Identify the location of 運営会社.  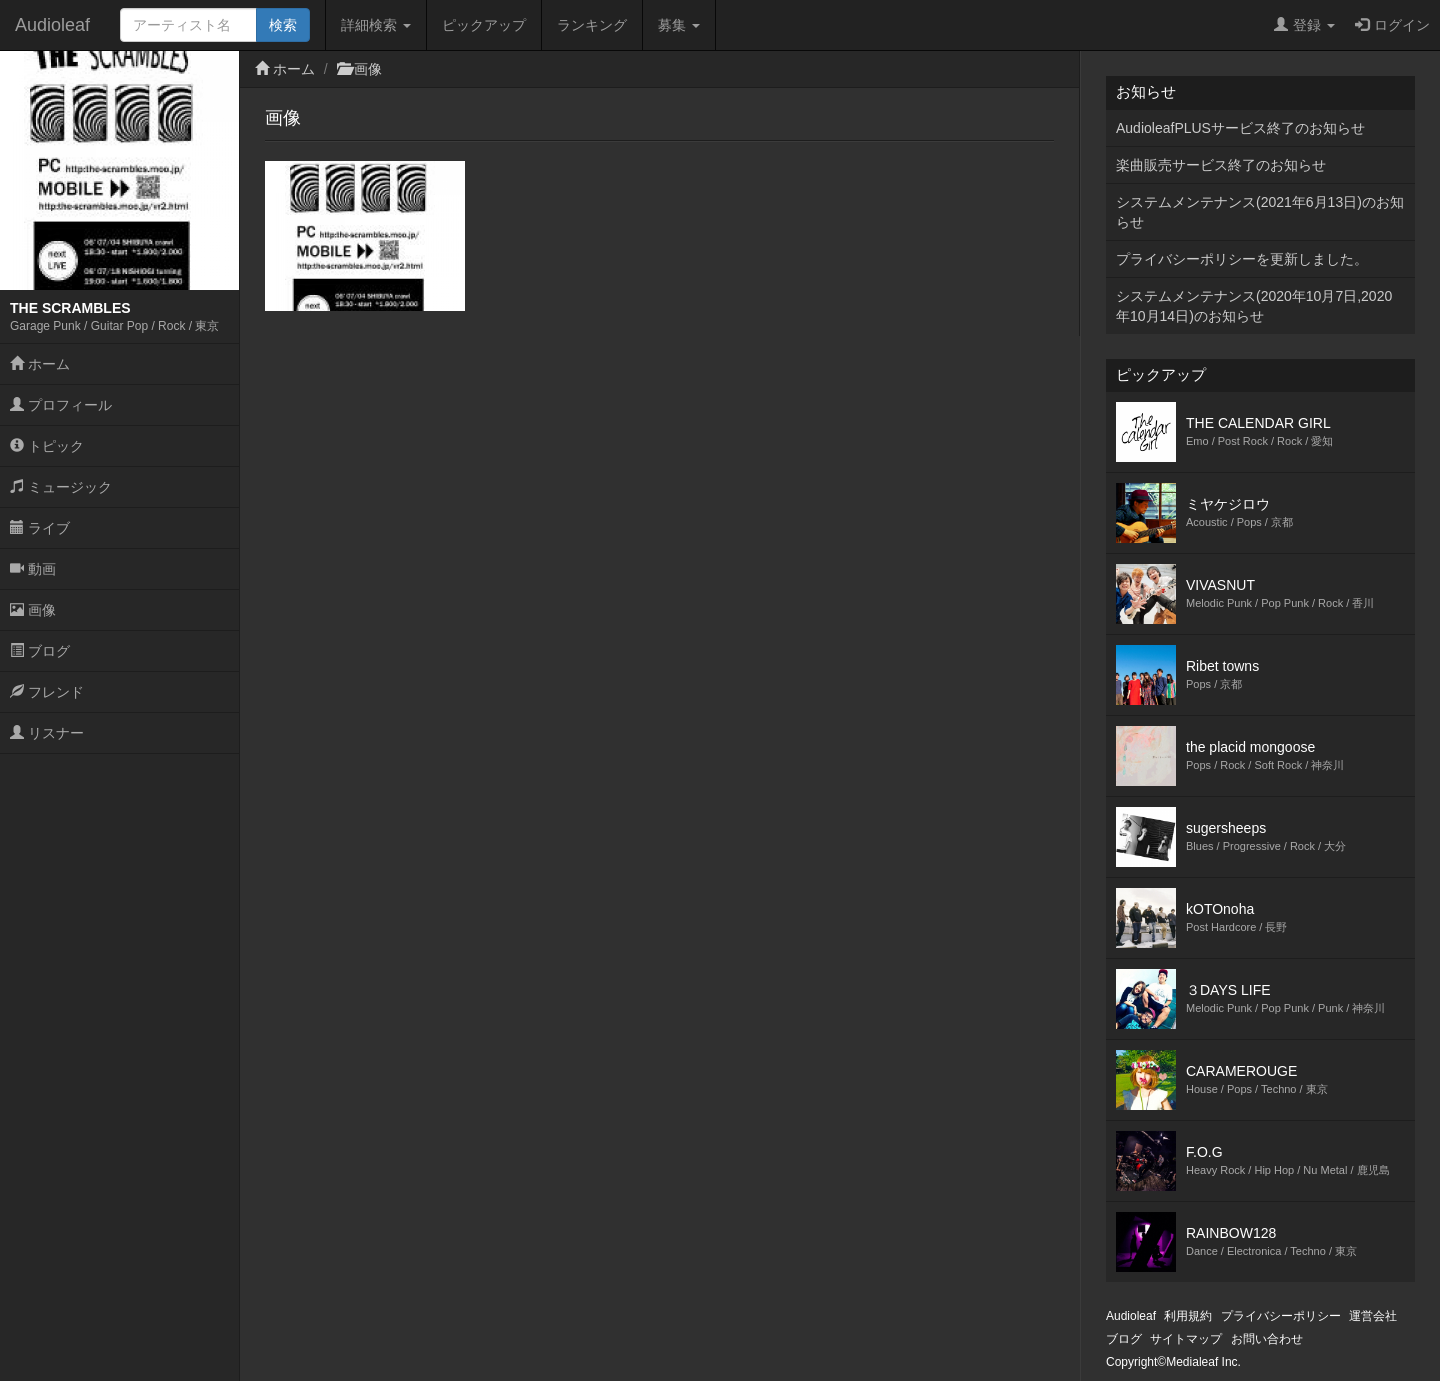
(1373, 1316).